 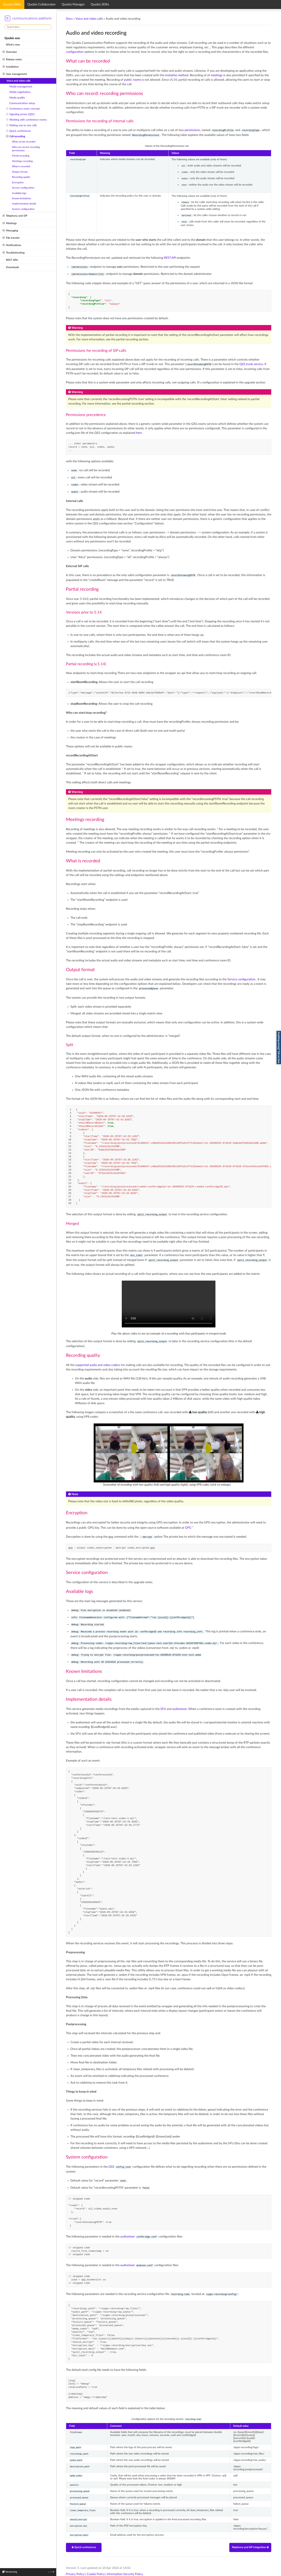 I want to click on Troubleshooting, so click(x=13, y=252).